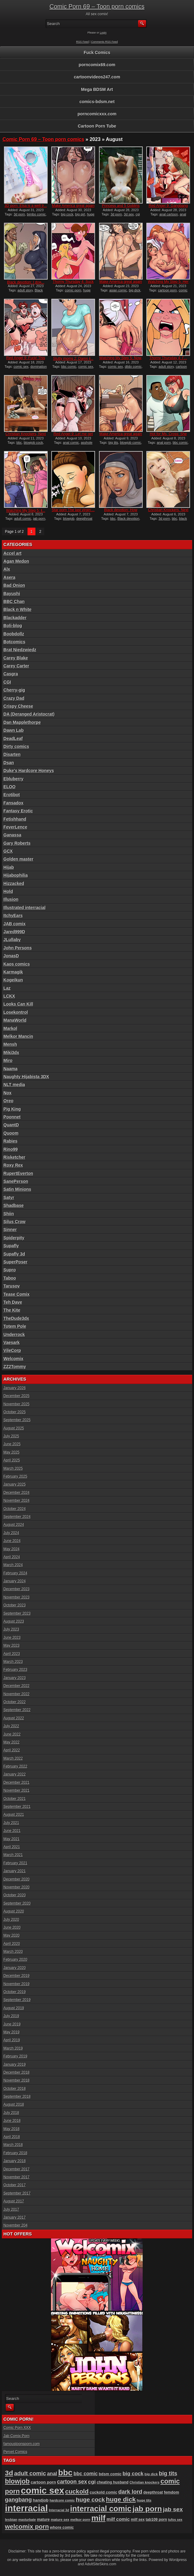 This screenshot has width=194, height=2576. I want to click on Crazy Dad, so click(13, 698).